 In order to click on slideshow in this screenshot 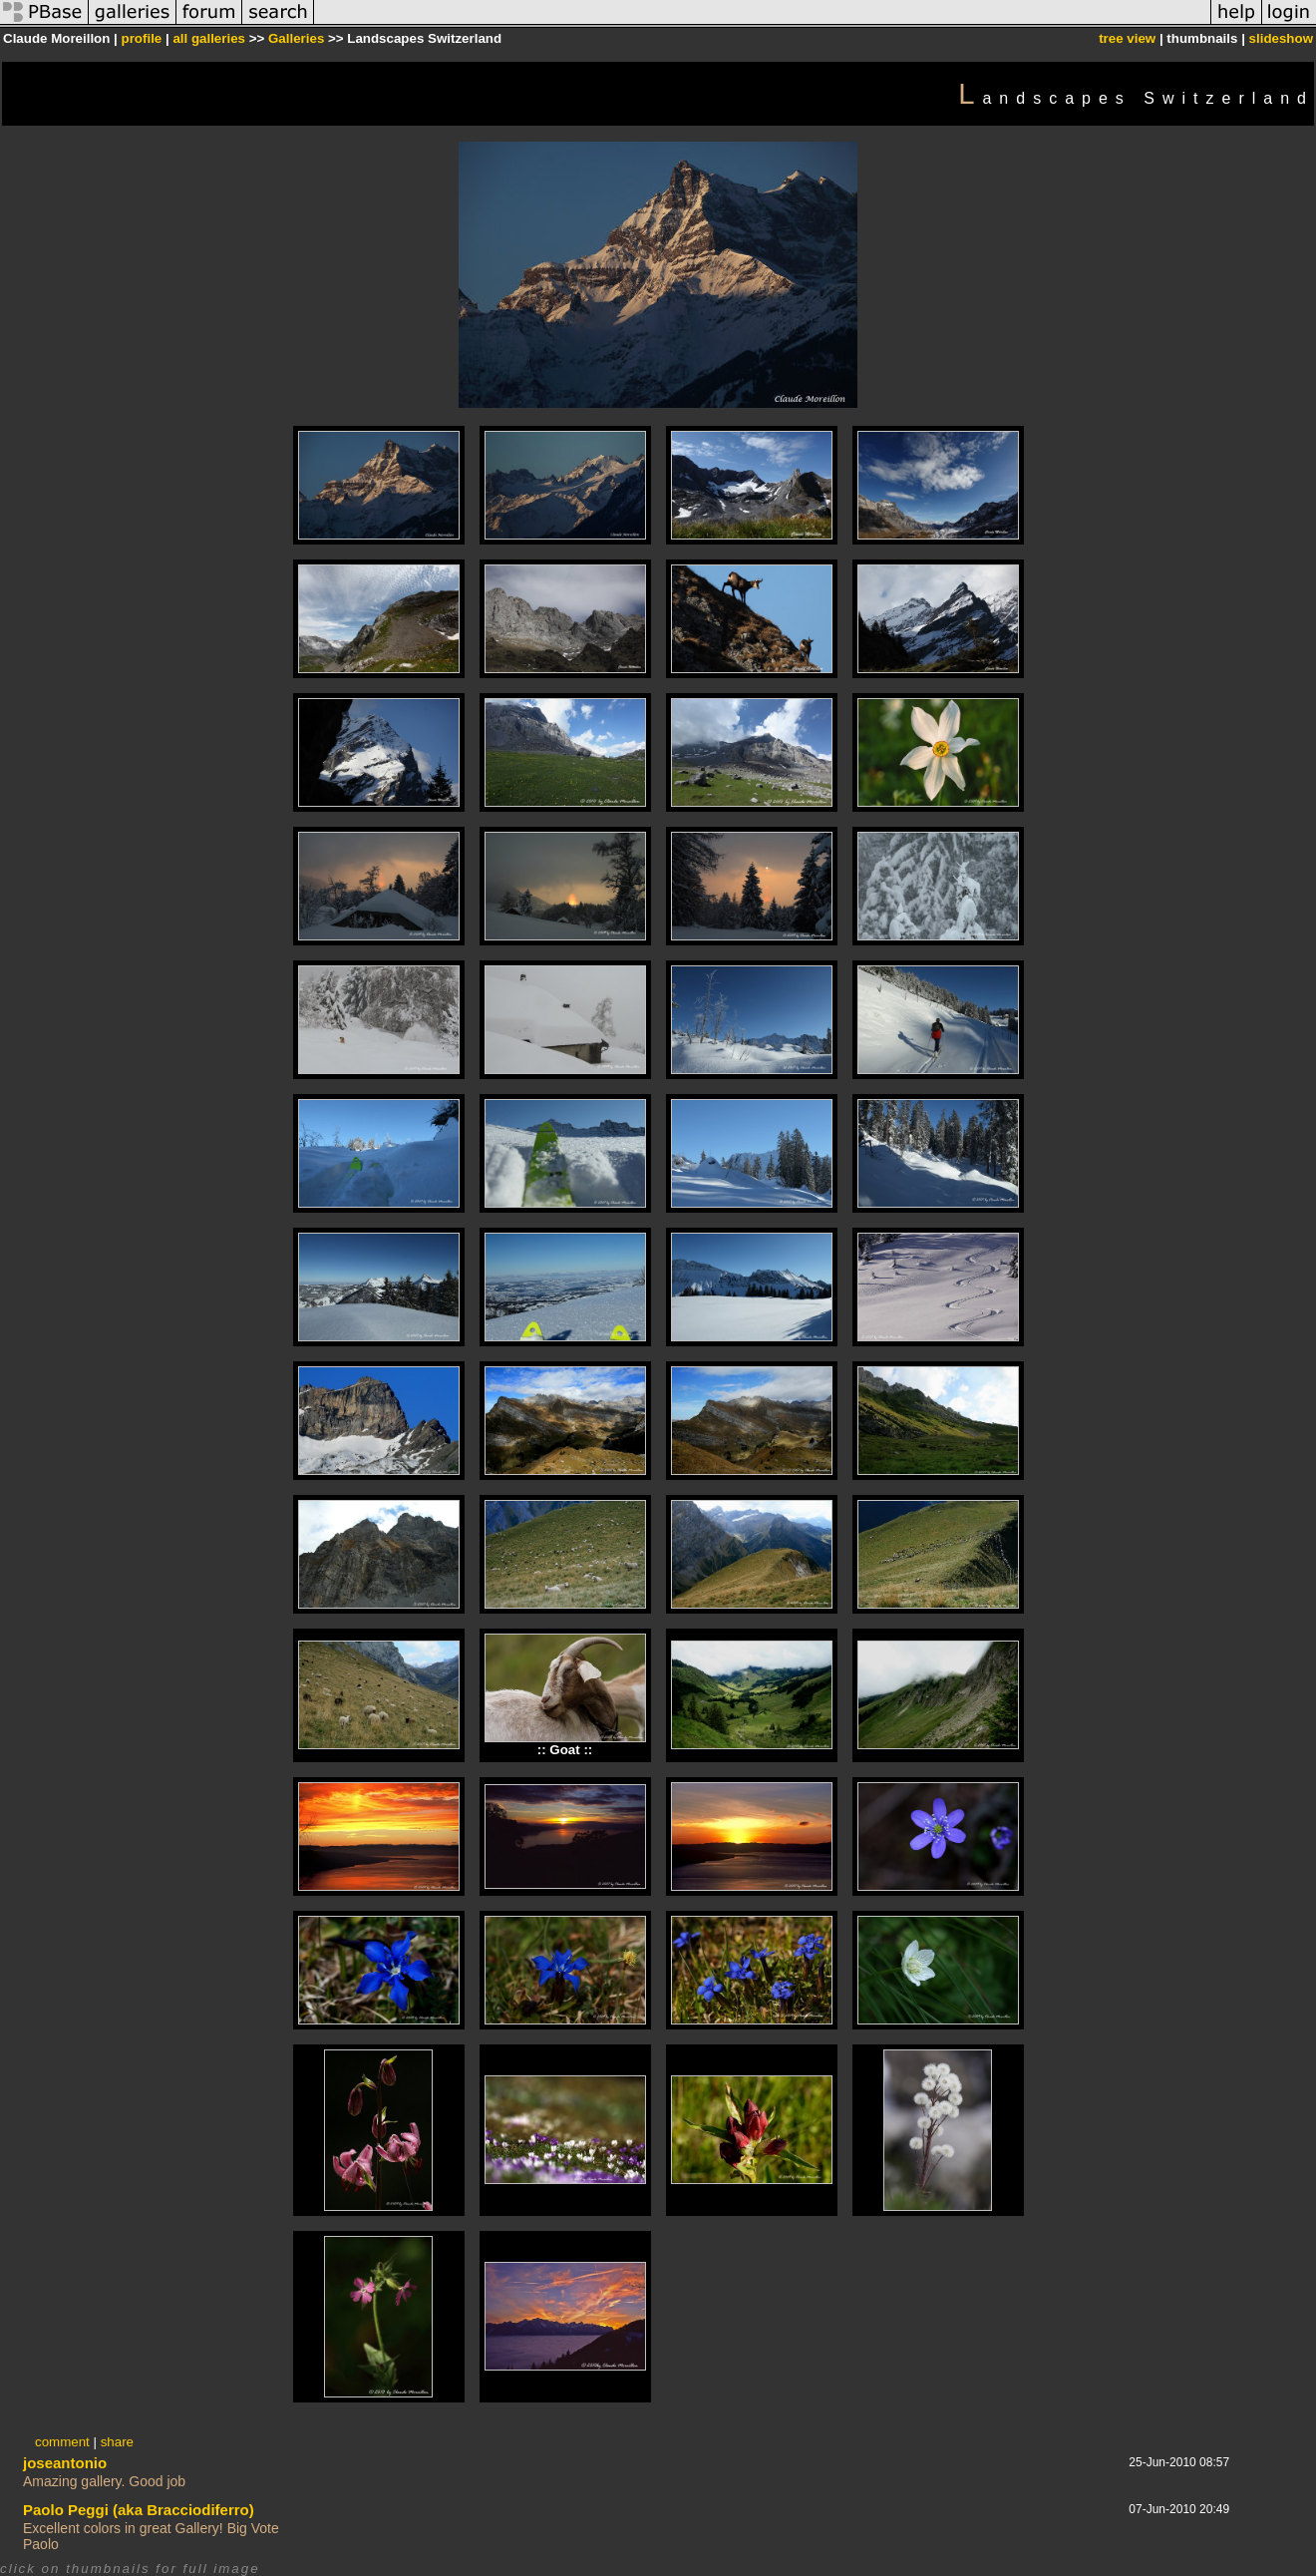, I will do `click(1281, 38)`.